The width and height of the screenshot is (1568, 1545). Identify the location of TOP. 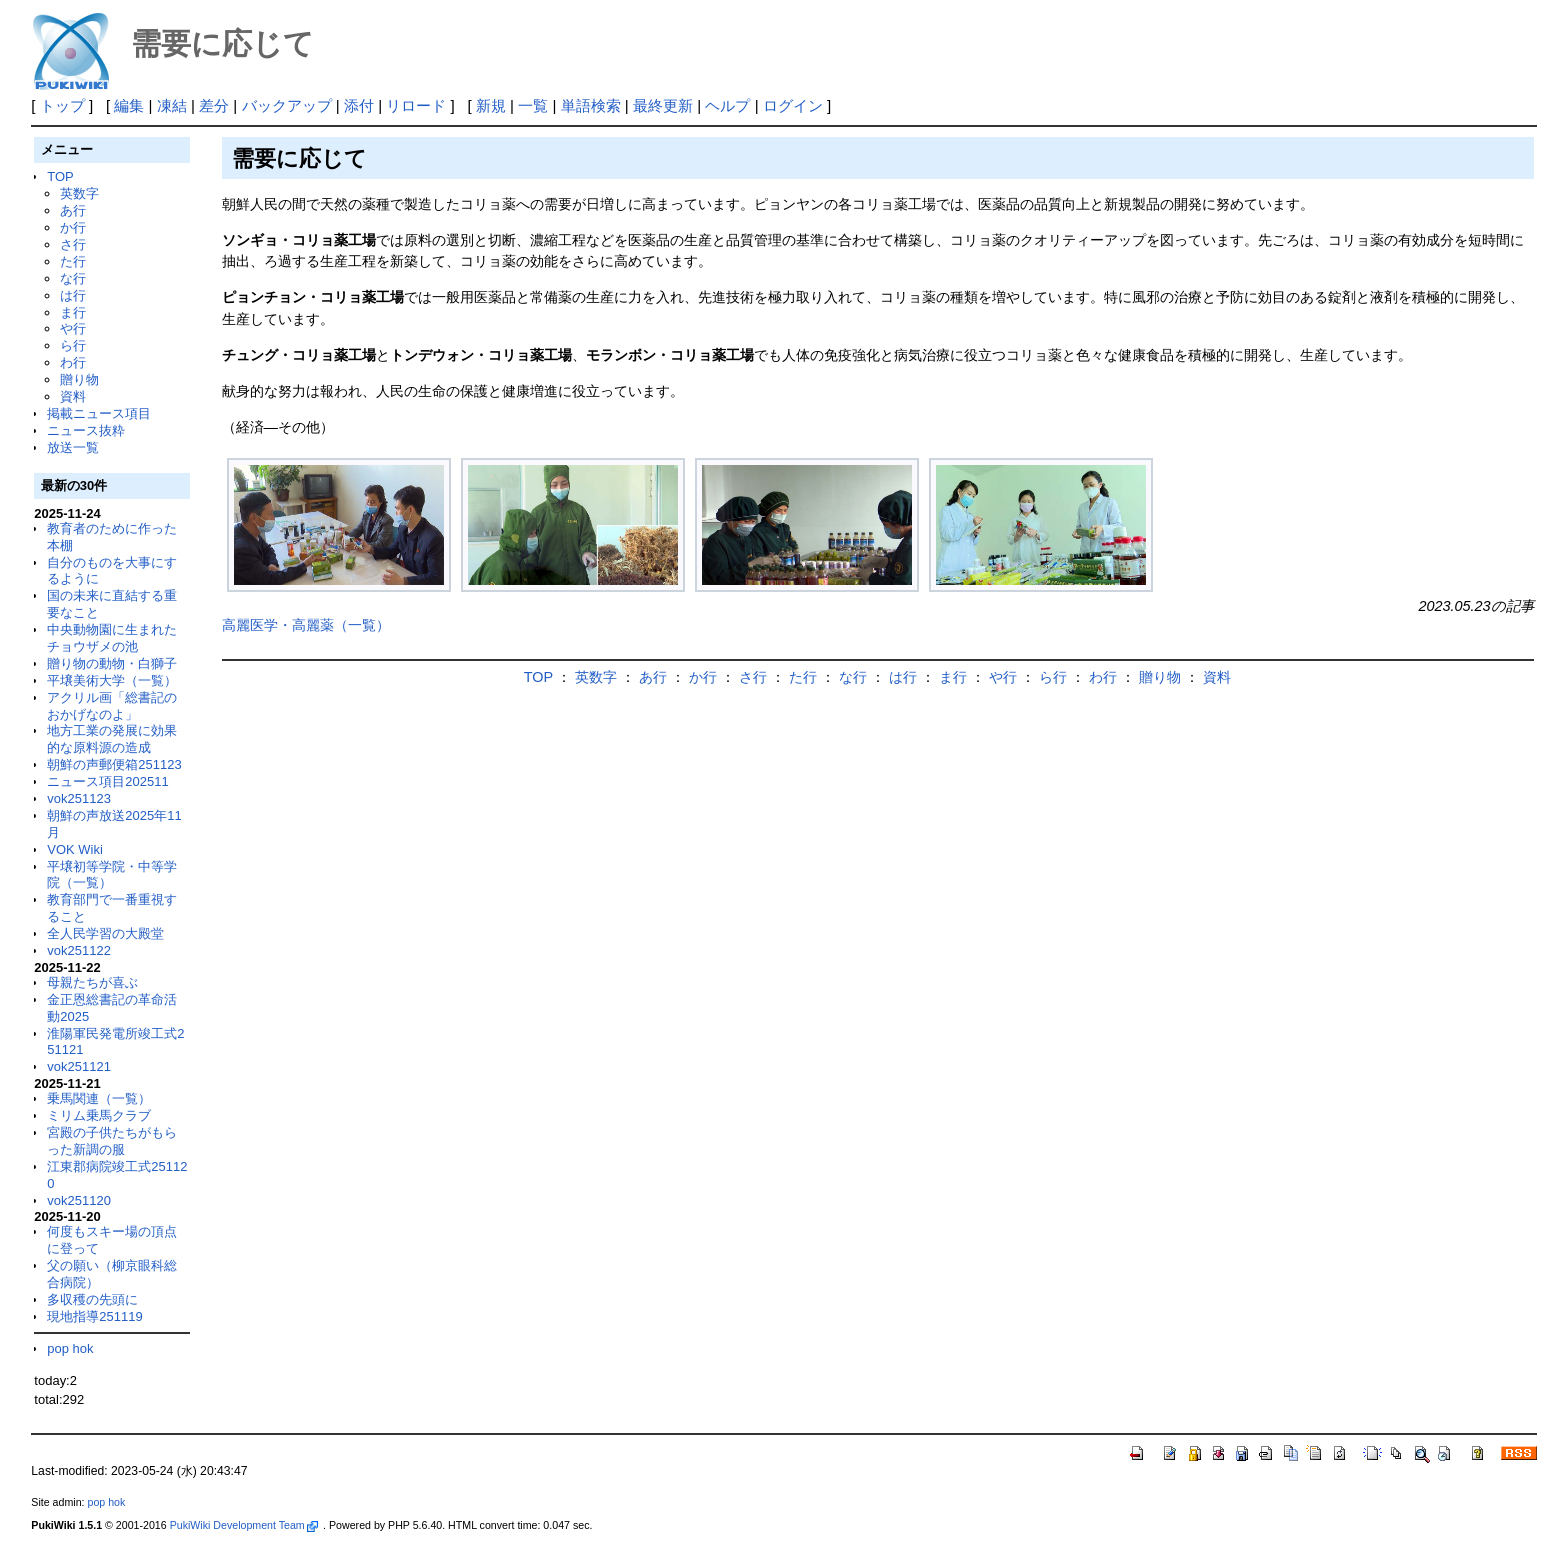
(60, 176).